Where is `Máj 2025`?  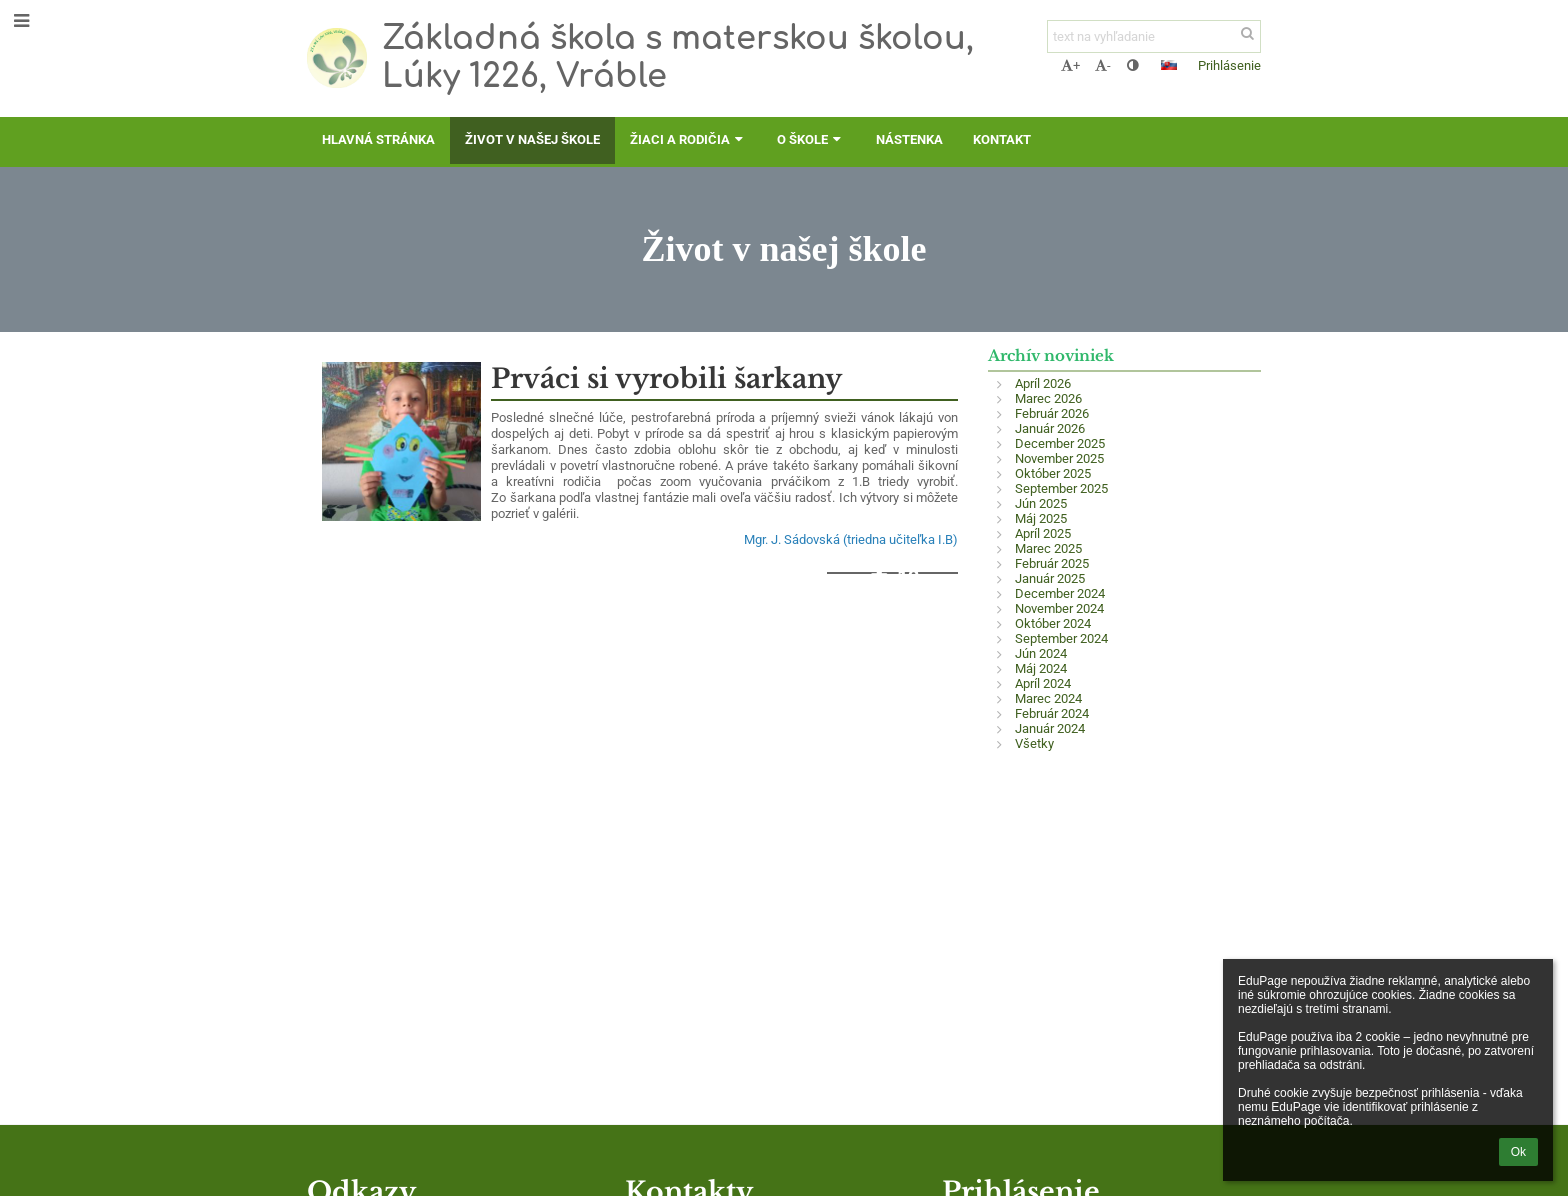 Máj 2025 is located at coordinates (1041, 518).